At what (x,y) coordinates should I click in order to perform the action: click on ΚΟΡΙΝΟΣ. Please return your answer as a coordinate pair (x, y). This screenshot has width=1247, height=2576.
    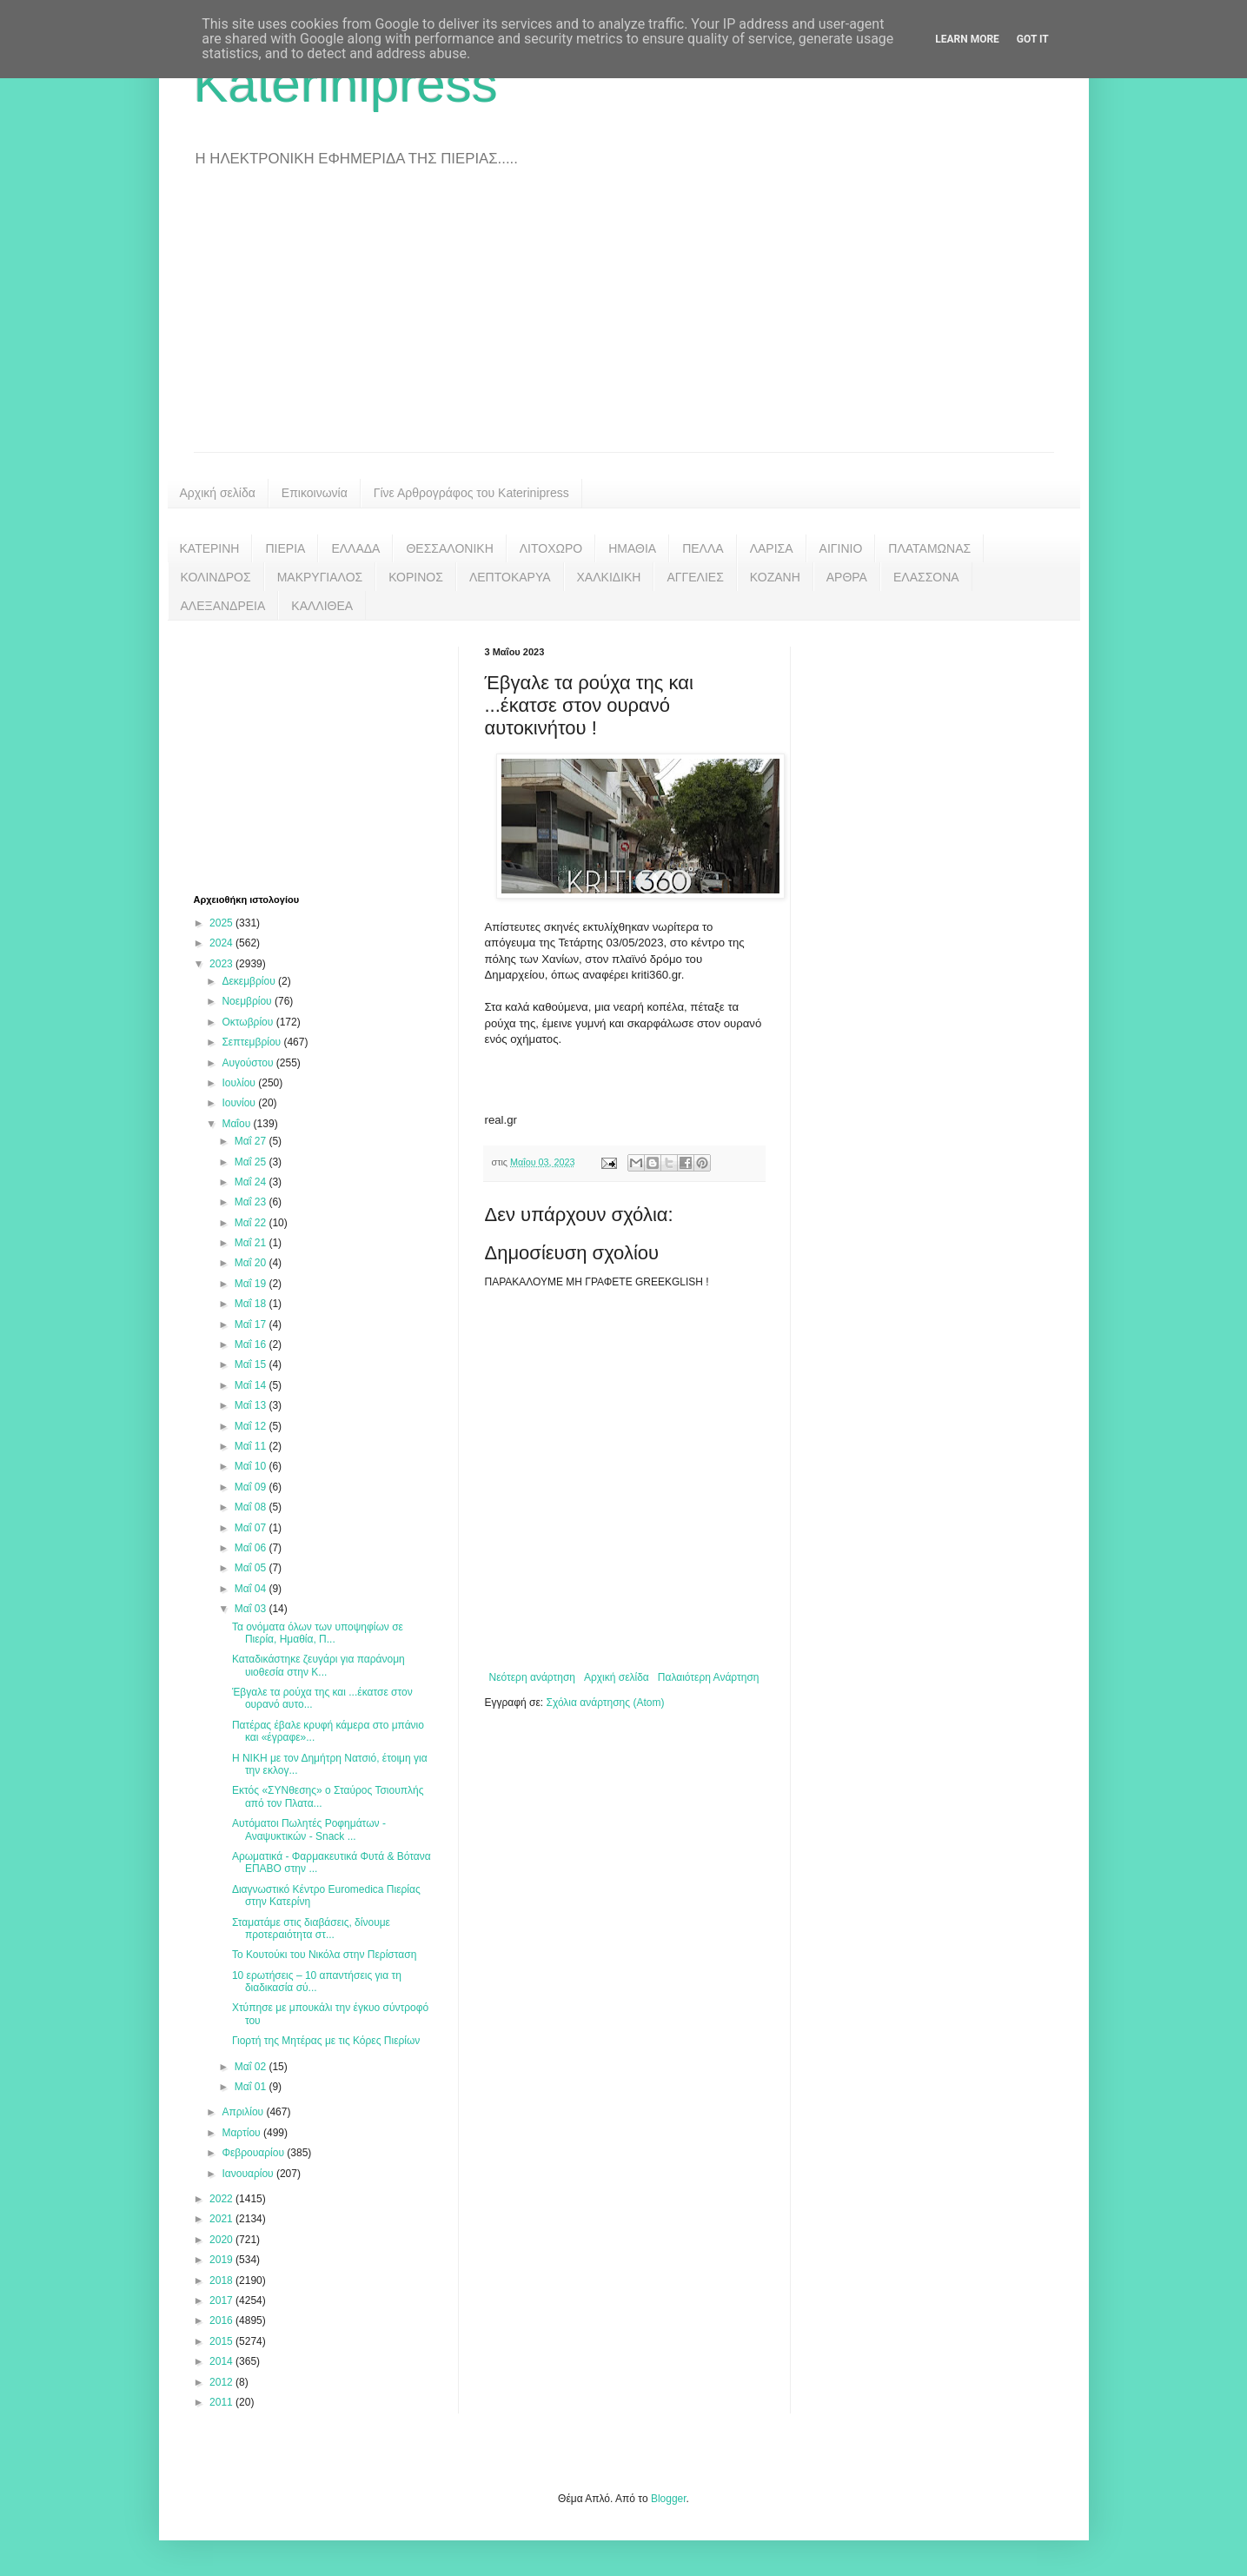
    Looking at the image, I should click on (415, 577).